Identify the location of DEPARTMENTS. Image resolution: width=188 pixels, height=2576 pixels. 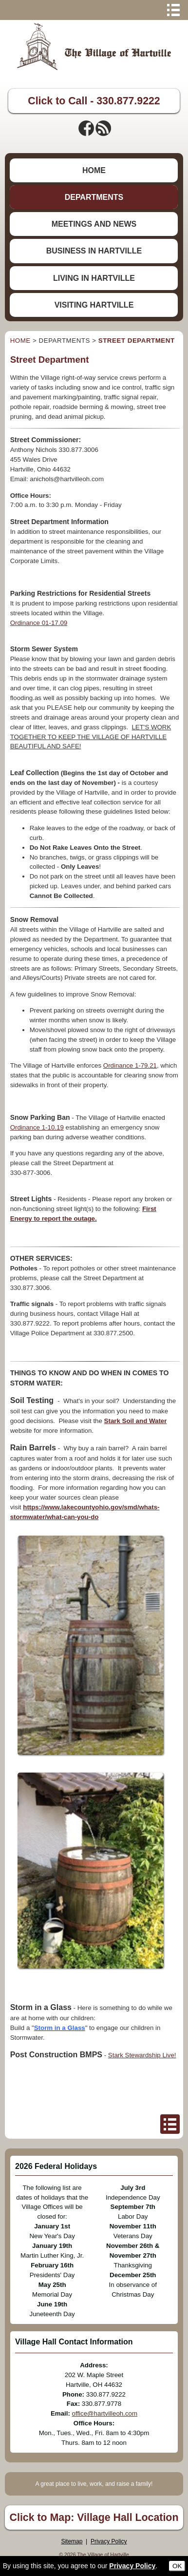
(94, 197).